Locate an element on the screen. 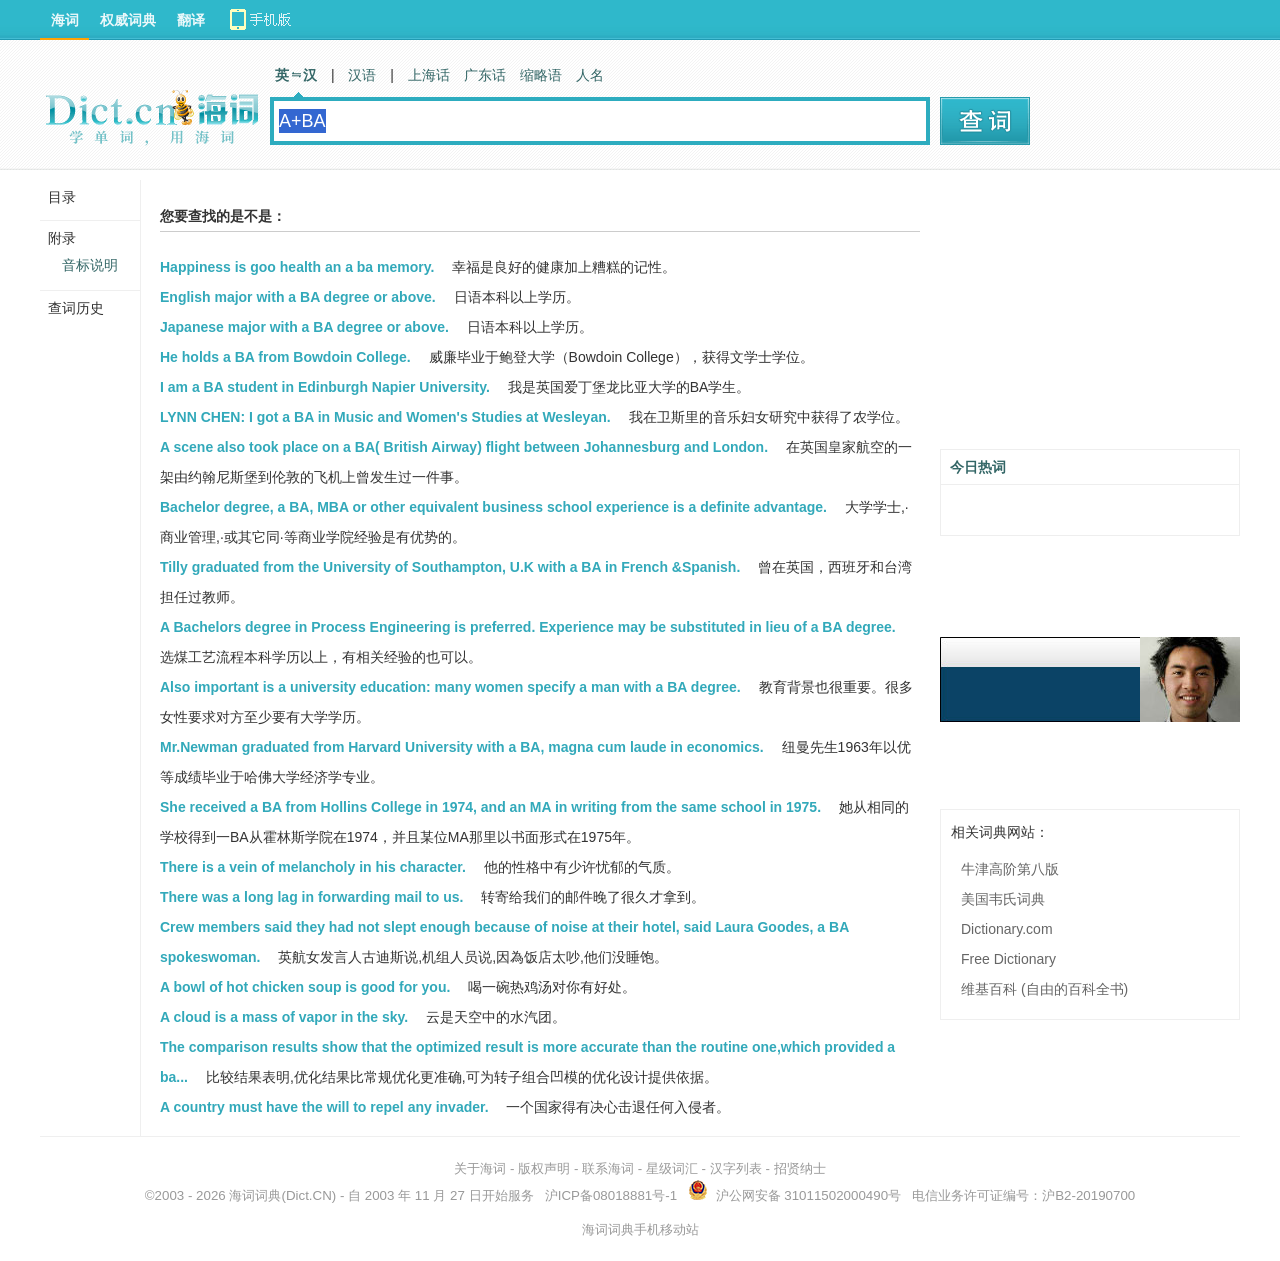 The image size is (1280, 1261). 沪ICP备08018881号-1 is located at coordinates (611, 1195).